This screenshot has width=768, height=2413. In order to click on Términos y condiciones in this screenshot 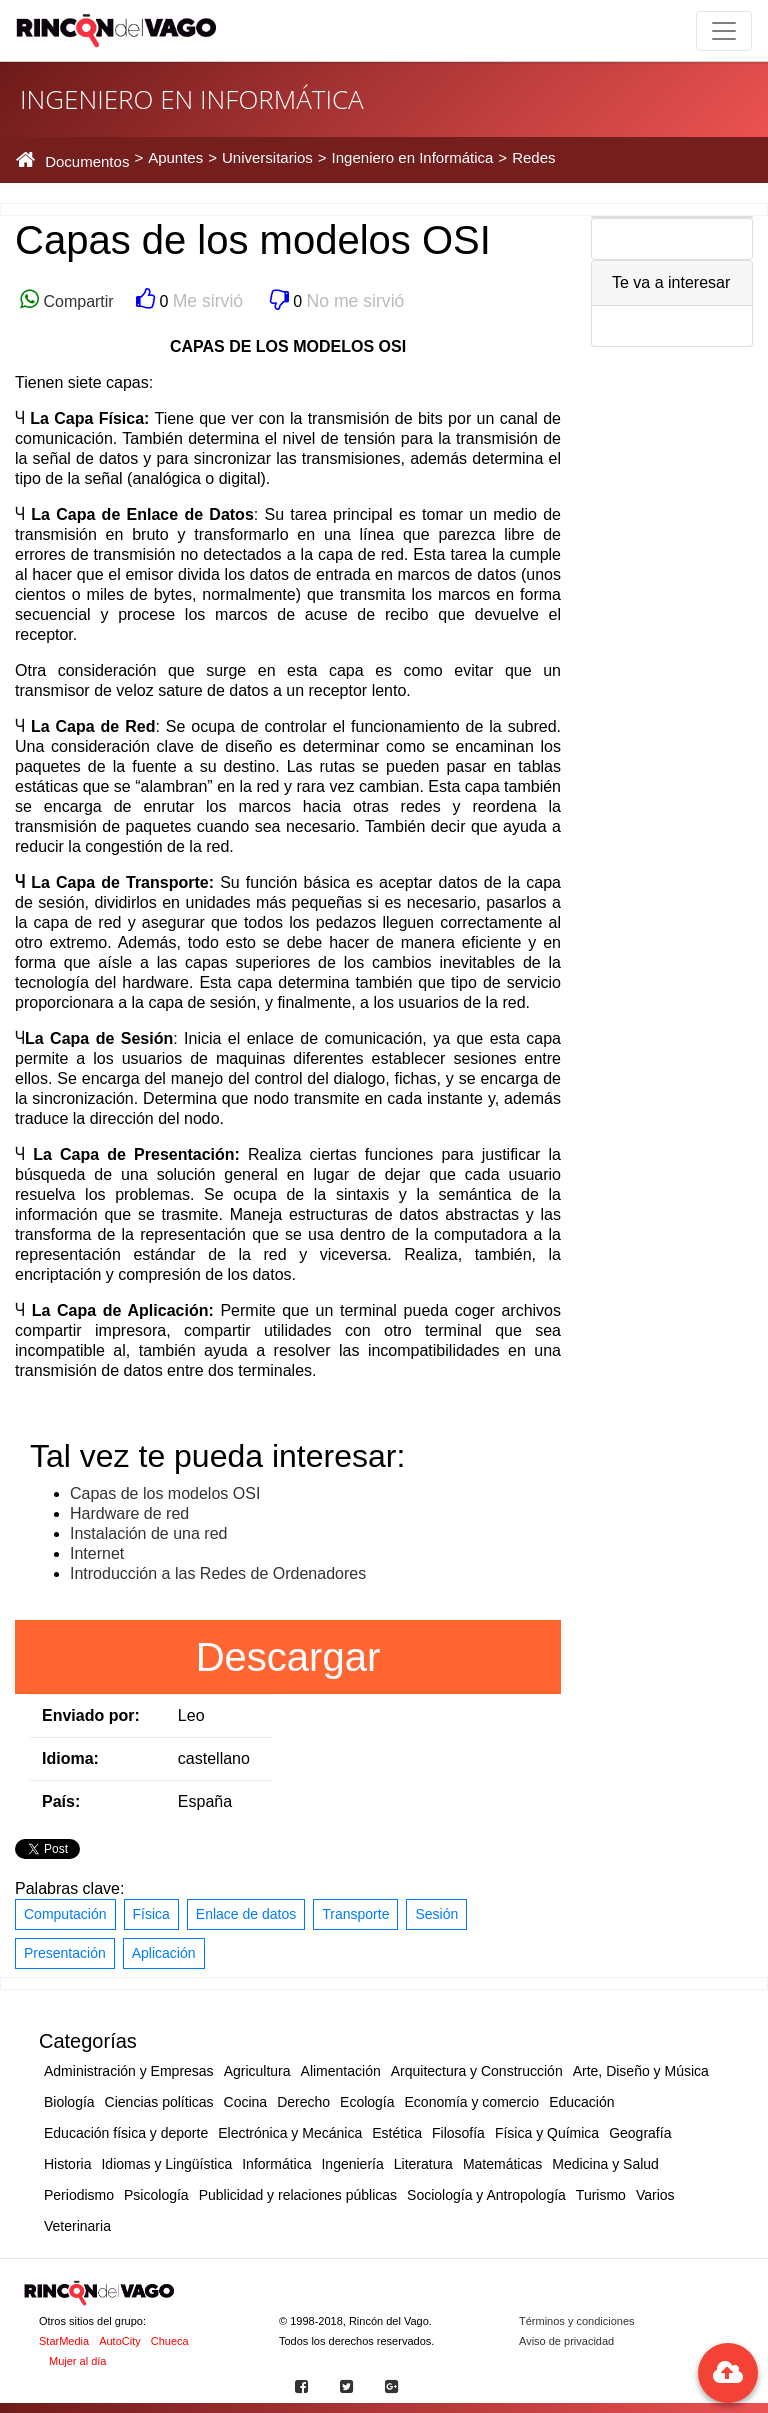, I will do `click(577, 2321)`.